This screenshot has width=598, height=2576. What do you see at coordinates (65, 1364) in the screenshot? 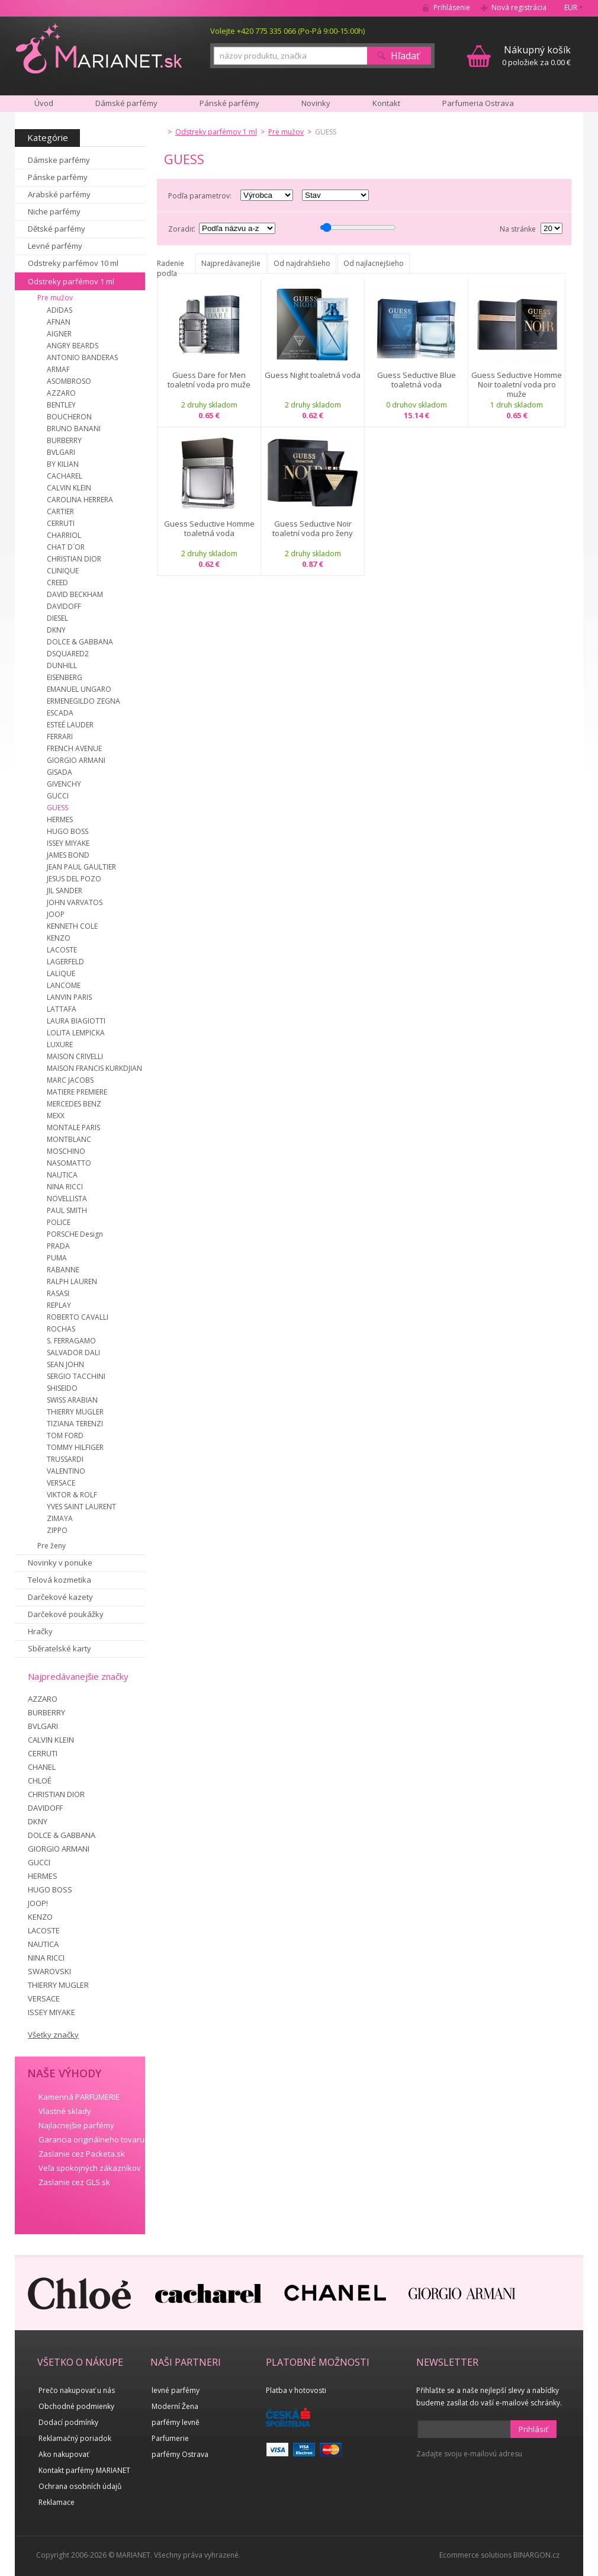
I see `SEAN JOHN` at bounding box center [65, 1364].